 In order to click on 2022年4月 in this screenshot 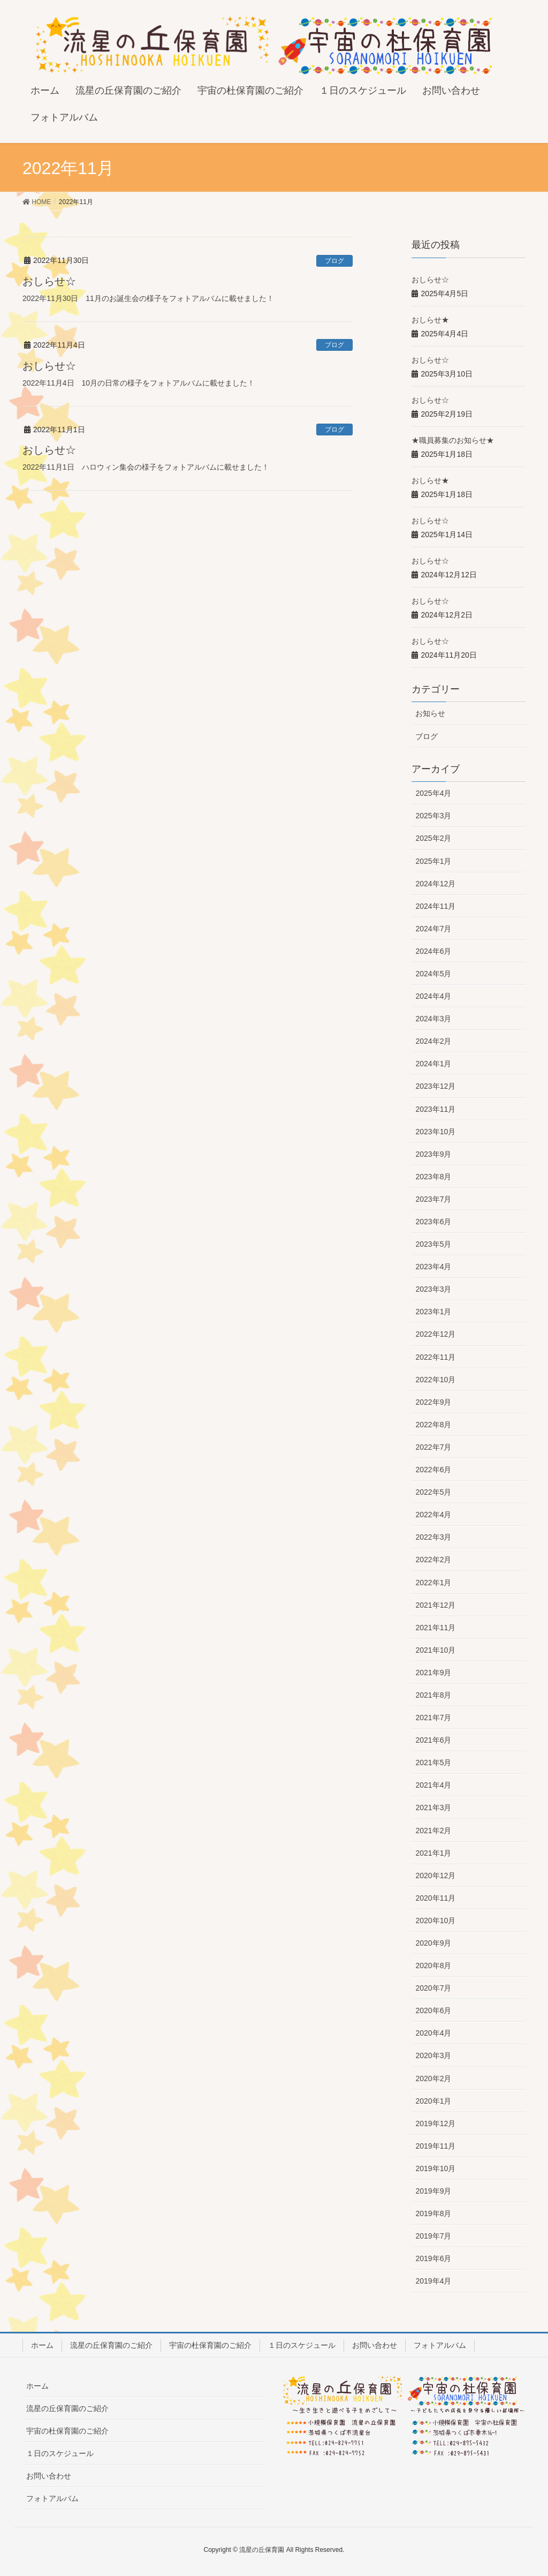, I will do `click(433, 1514)`.